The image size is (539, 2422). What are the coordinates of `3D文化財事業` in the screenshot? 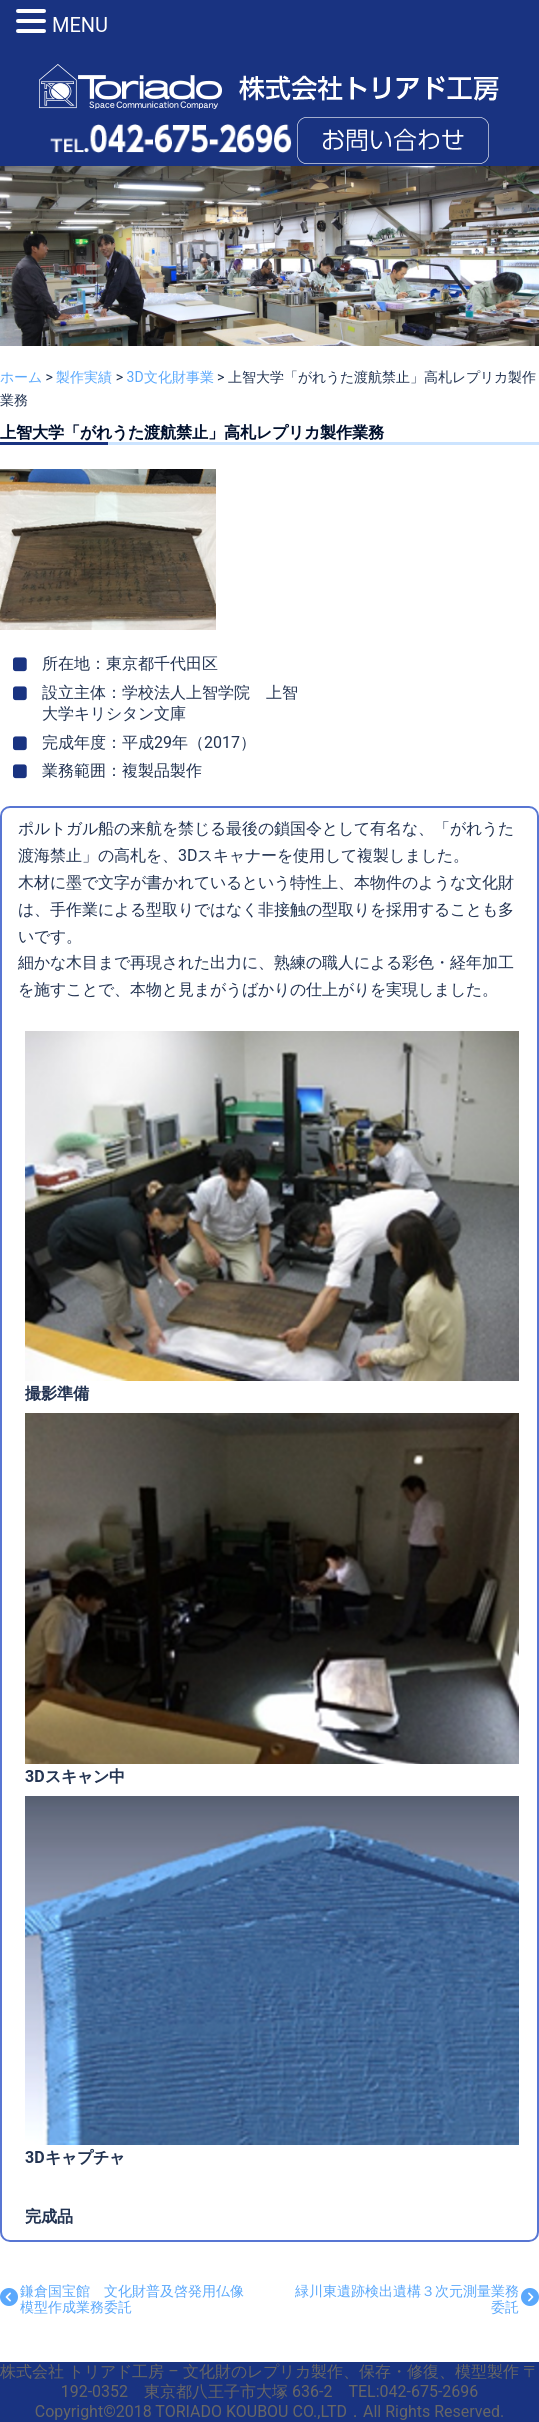 It's located at (170, 377).